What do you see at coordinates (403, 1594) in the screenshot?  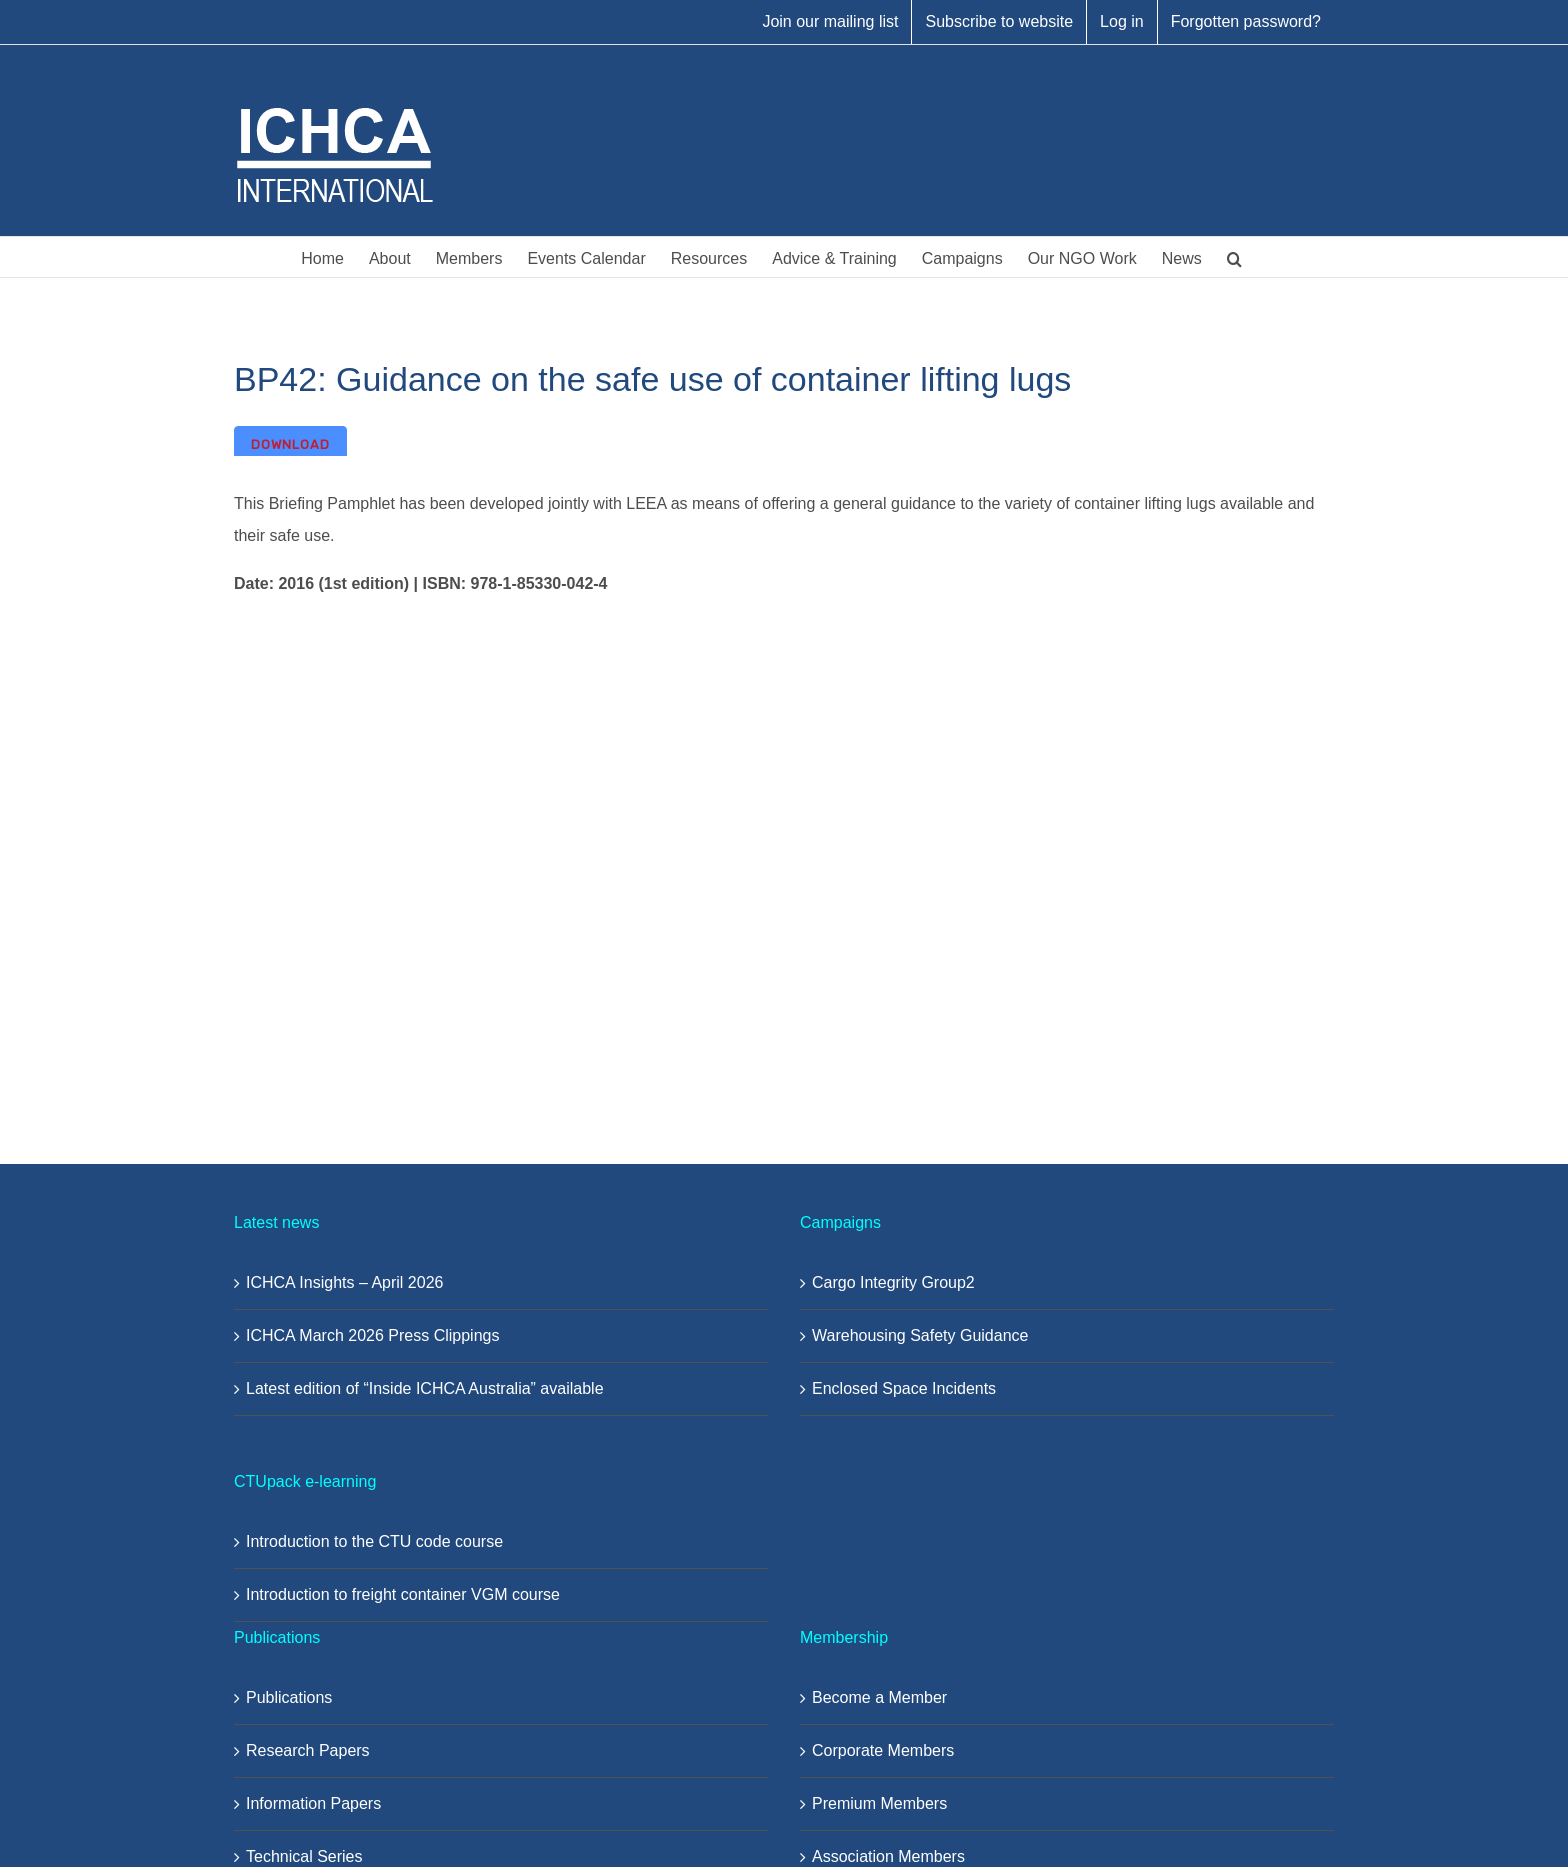 I see `Introduction to freight container VGM course` at bounding box center [403, 1594].